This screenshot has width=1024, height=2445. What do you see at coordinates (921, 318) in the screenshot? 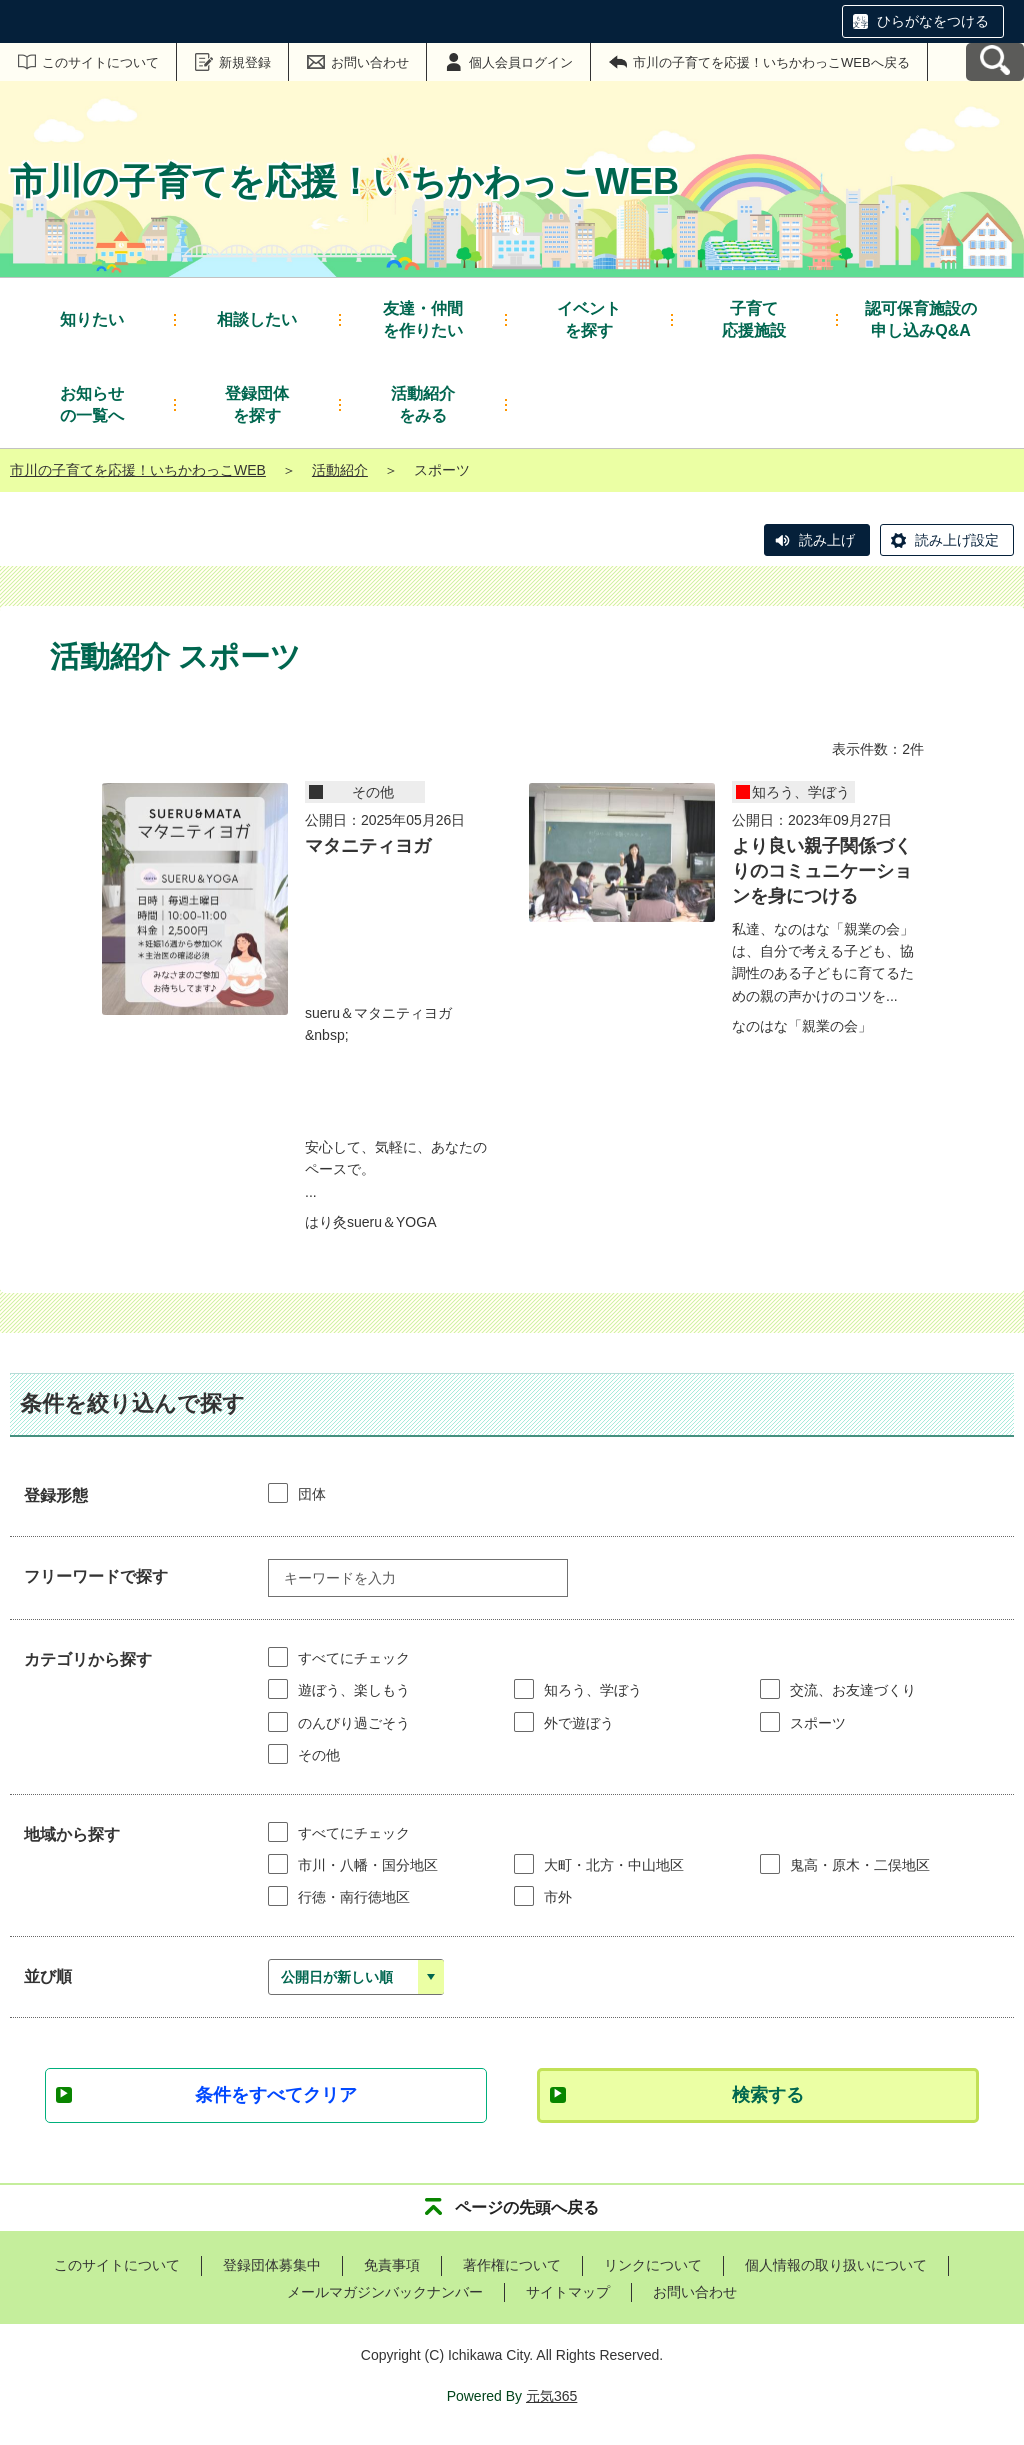
I see `申し込みQ&A` at bounding box center [921, 318].